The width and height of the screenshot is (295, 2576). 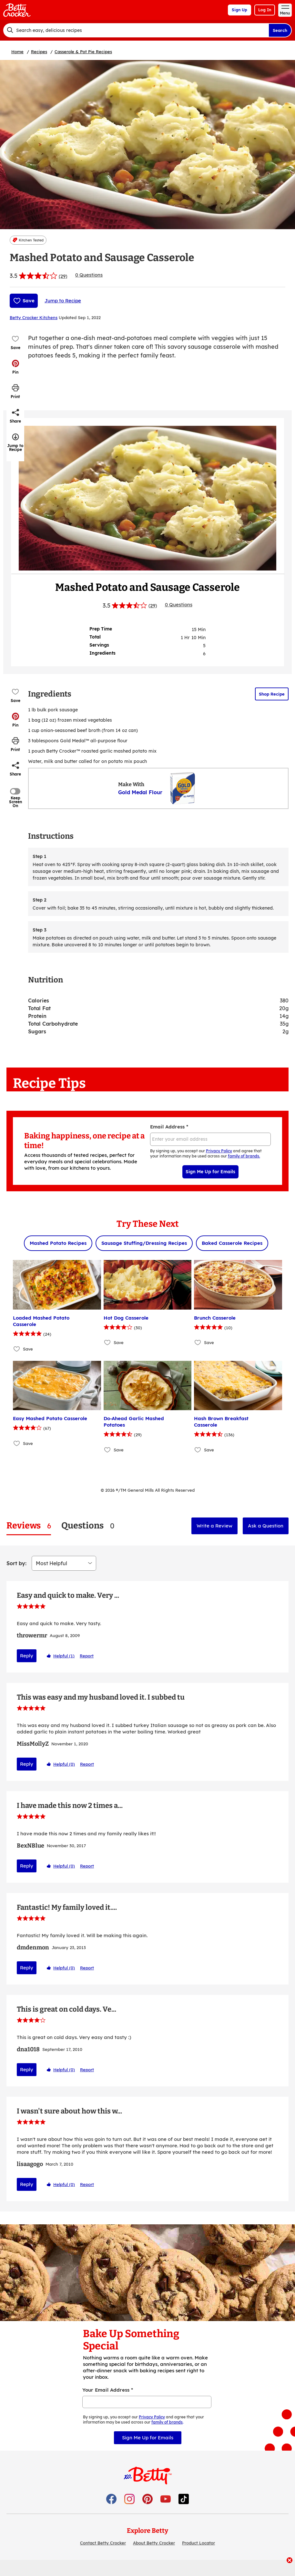 I want to click on [close], so click(x=289, y=2560).